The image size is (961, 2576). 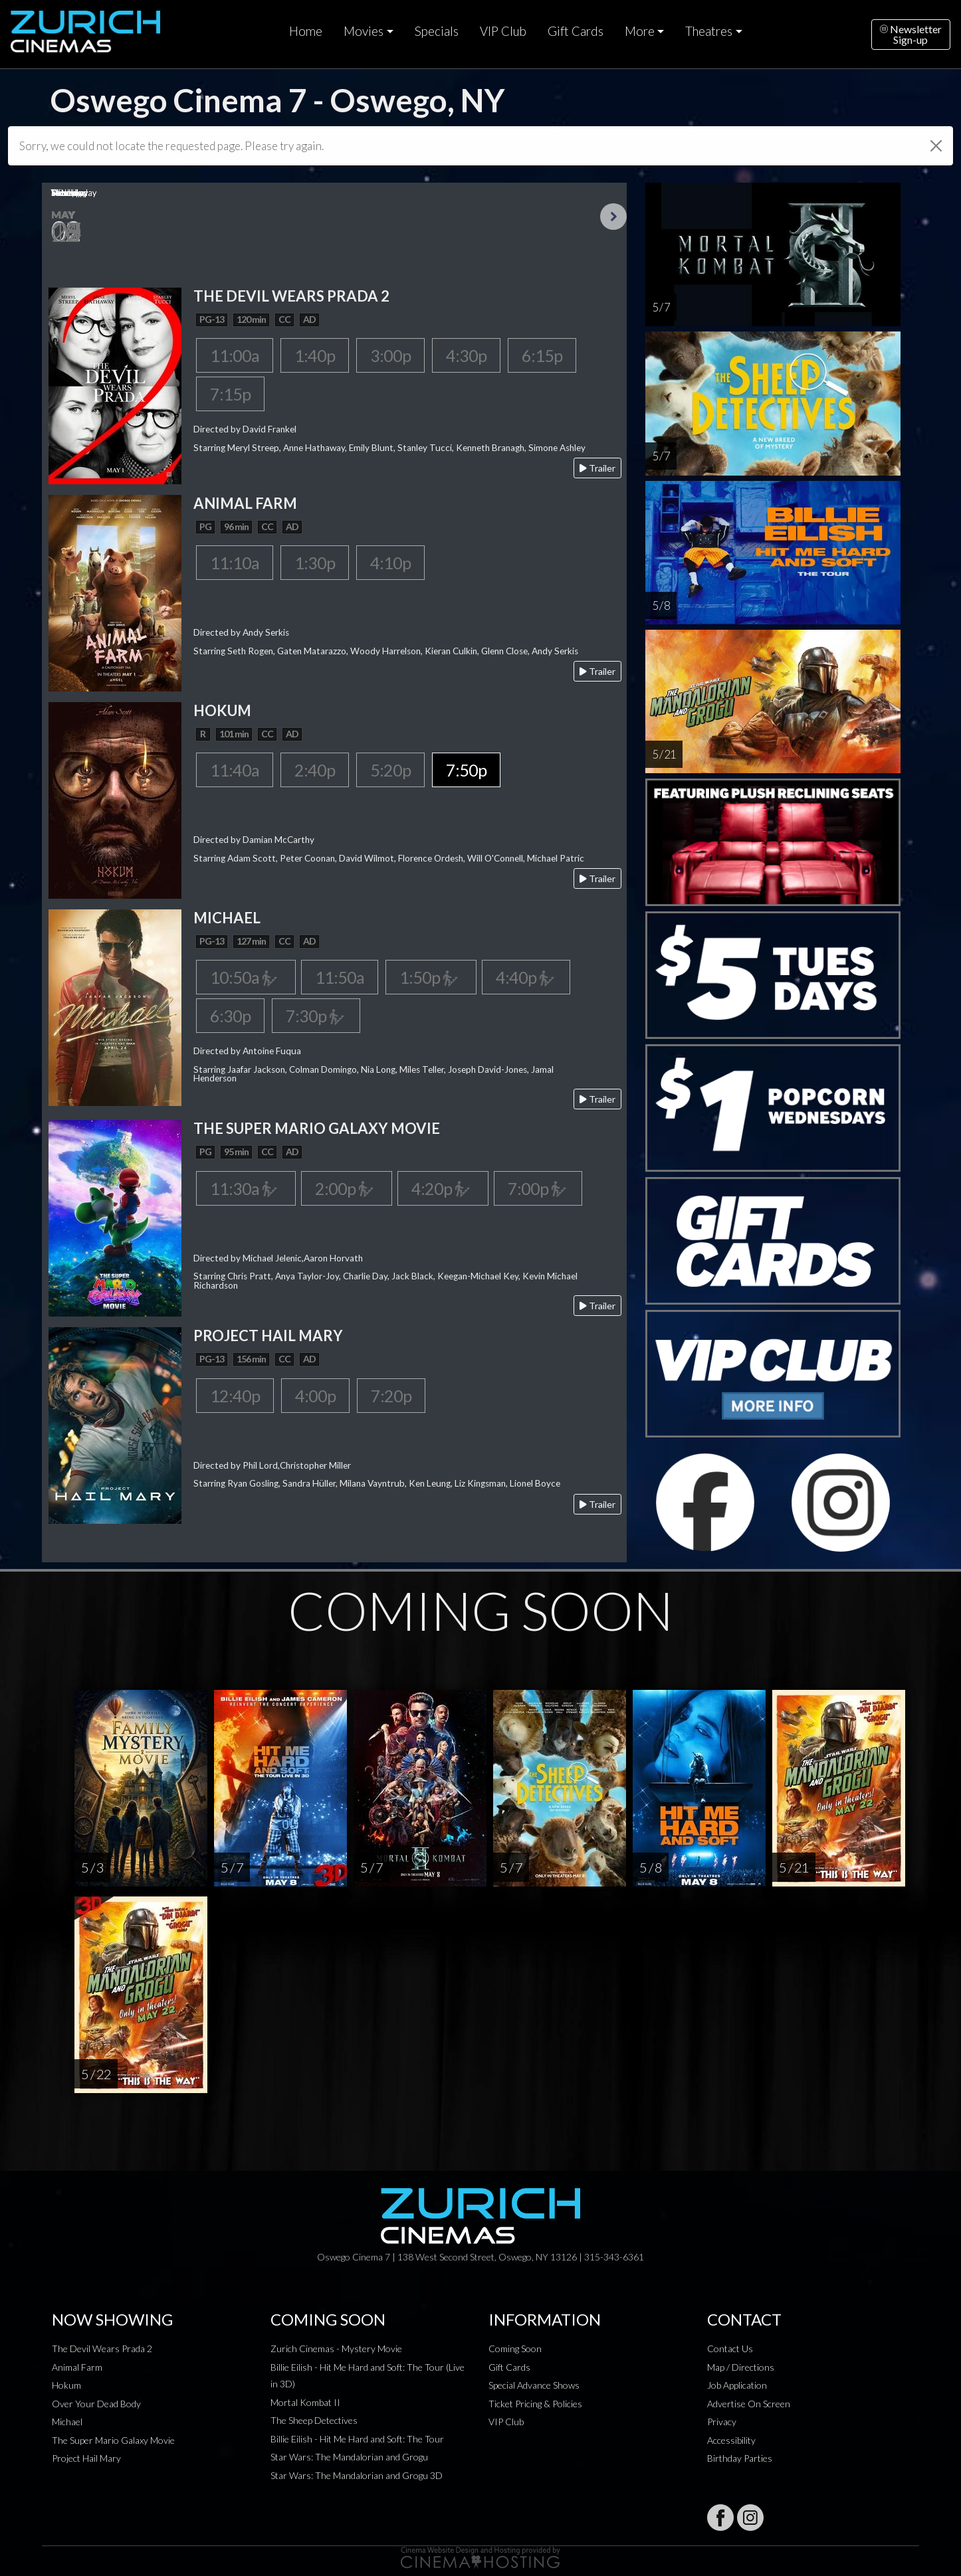 I want to click on 11:40a, so click(x=234, y=770).